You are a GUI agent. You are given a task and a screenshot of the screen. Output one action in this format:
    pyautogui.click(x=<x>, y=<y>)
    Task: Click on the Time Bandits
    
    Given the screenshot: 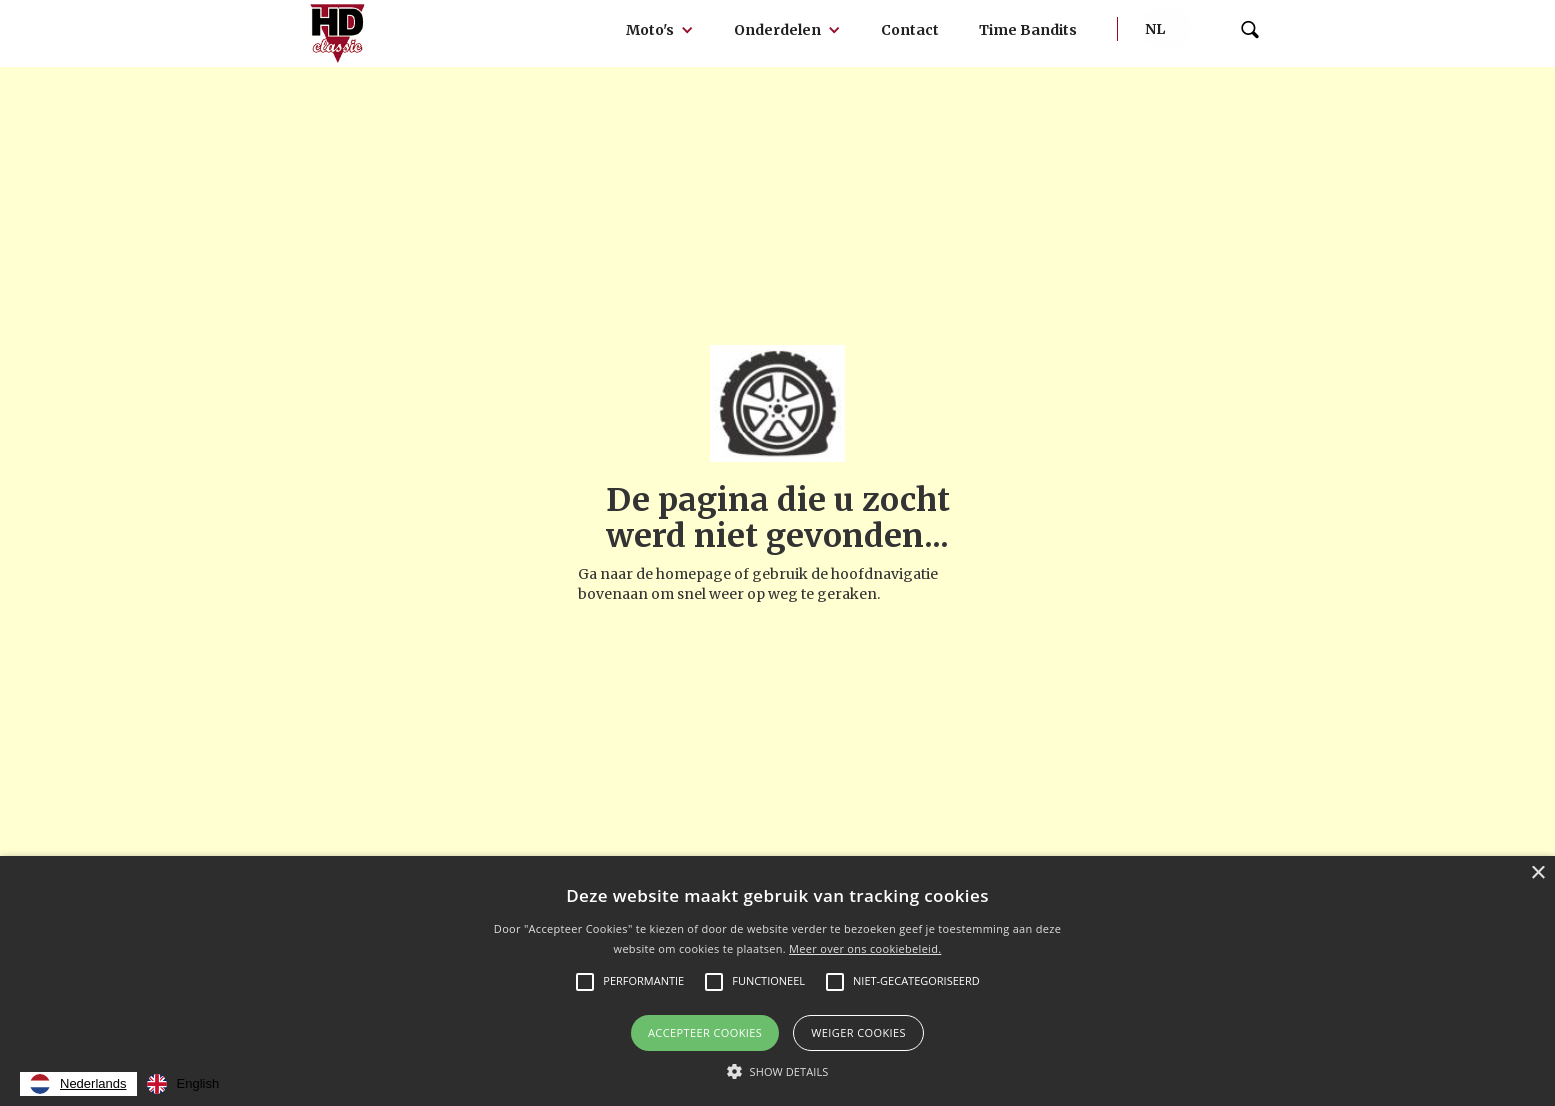 What is the action you would take?
    pyautogui.click(x=1028, y=30)
    